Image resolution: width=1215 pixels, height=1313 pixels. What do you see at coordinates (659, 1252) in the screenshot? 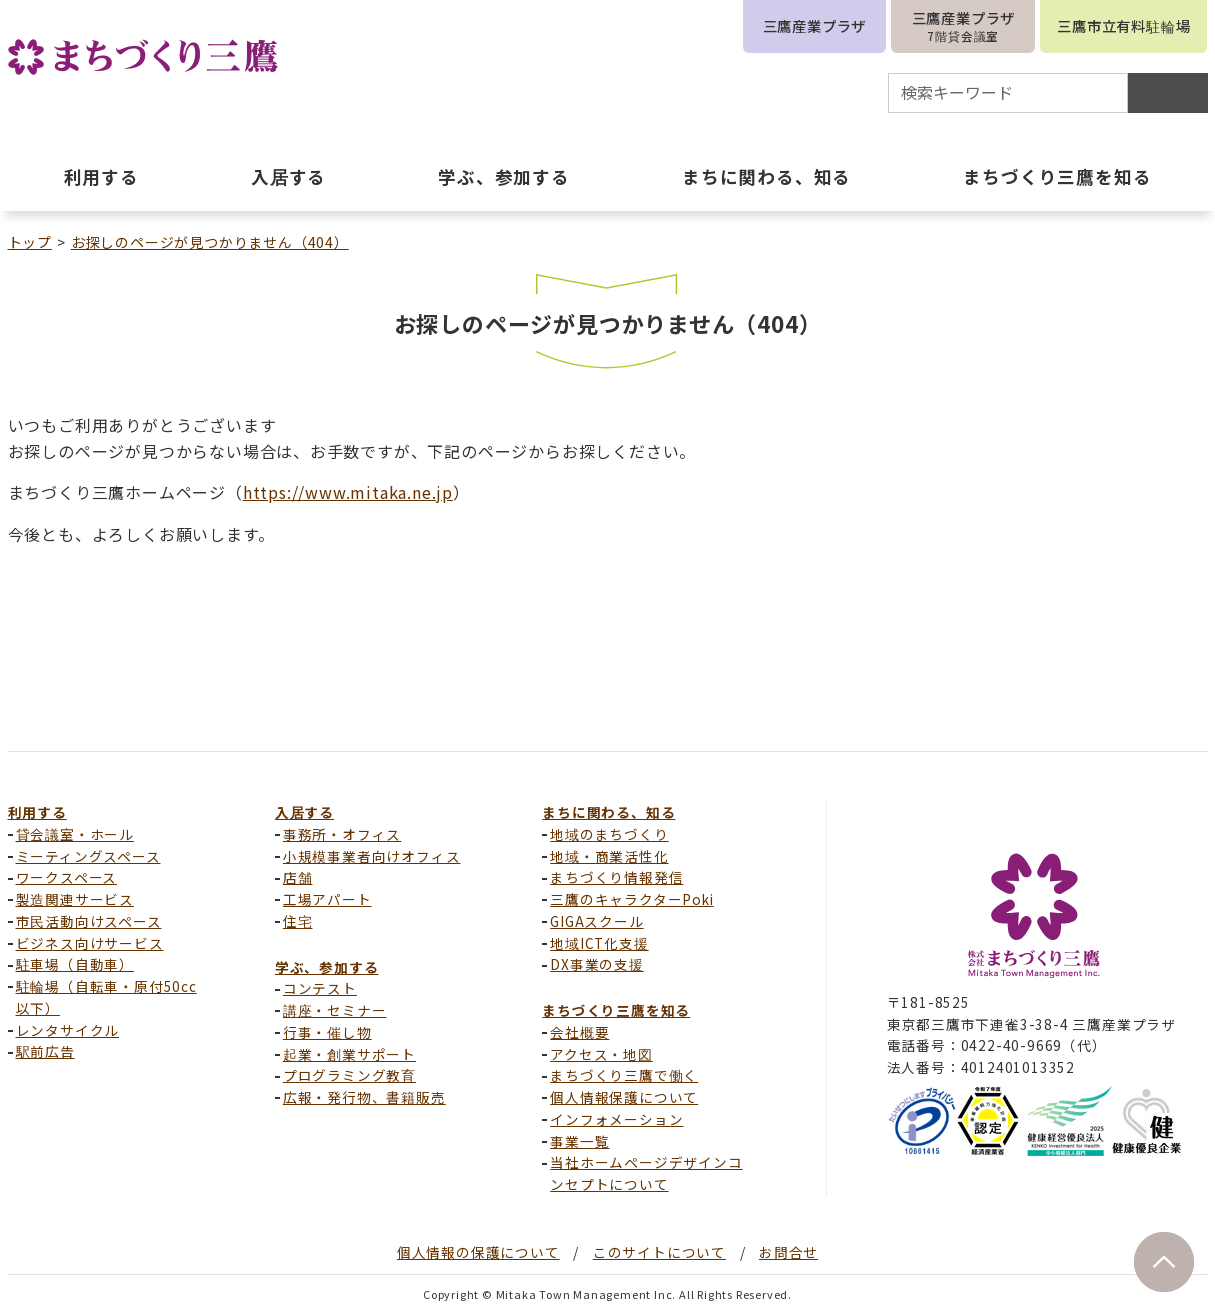
I see `このサイトについて` at bounding box center [659, 1252].